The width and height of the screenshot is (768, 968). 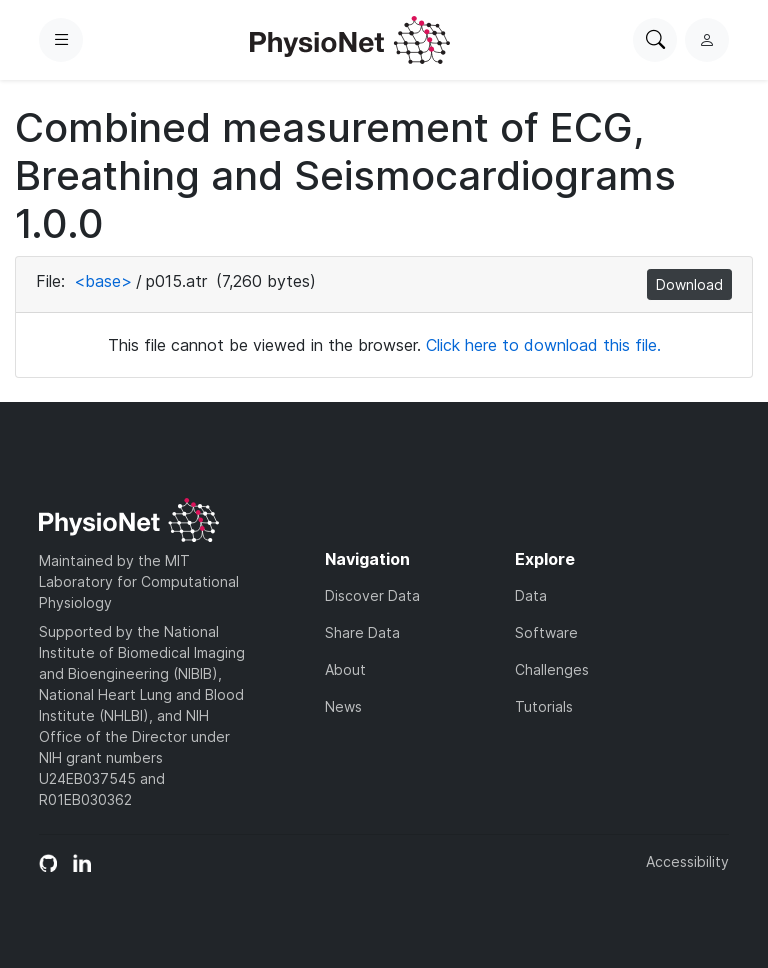 What do you see at coordinates (546, 632) in the screenshot?
I see `Software` at bounding box center [546, 632].